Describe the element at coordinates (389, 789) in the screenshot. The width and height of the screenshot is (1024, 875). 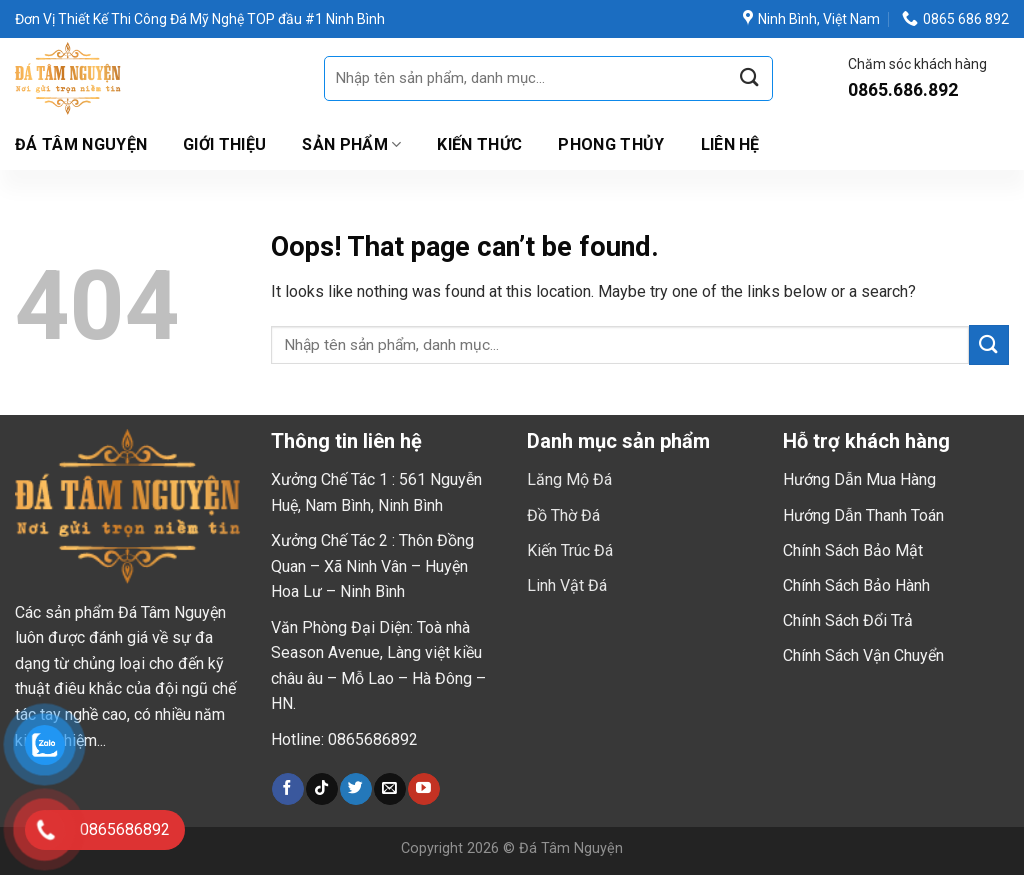
I see `[Send us an email]` at that location.